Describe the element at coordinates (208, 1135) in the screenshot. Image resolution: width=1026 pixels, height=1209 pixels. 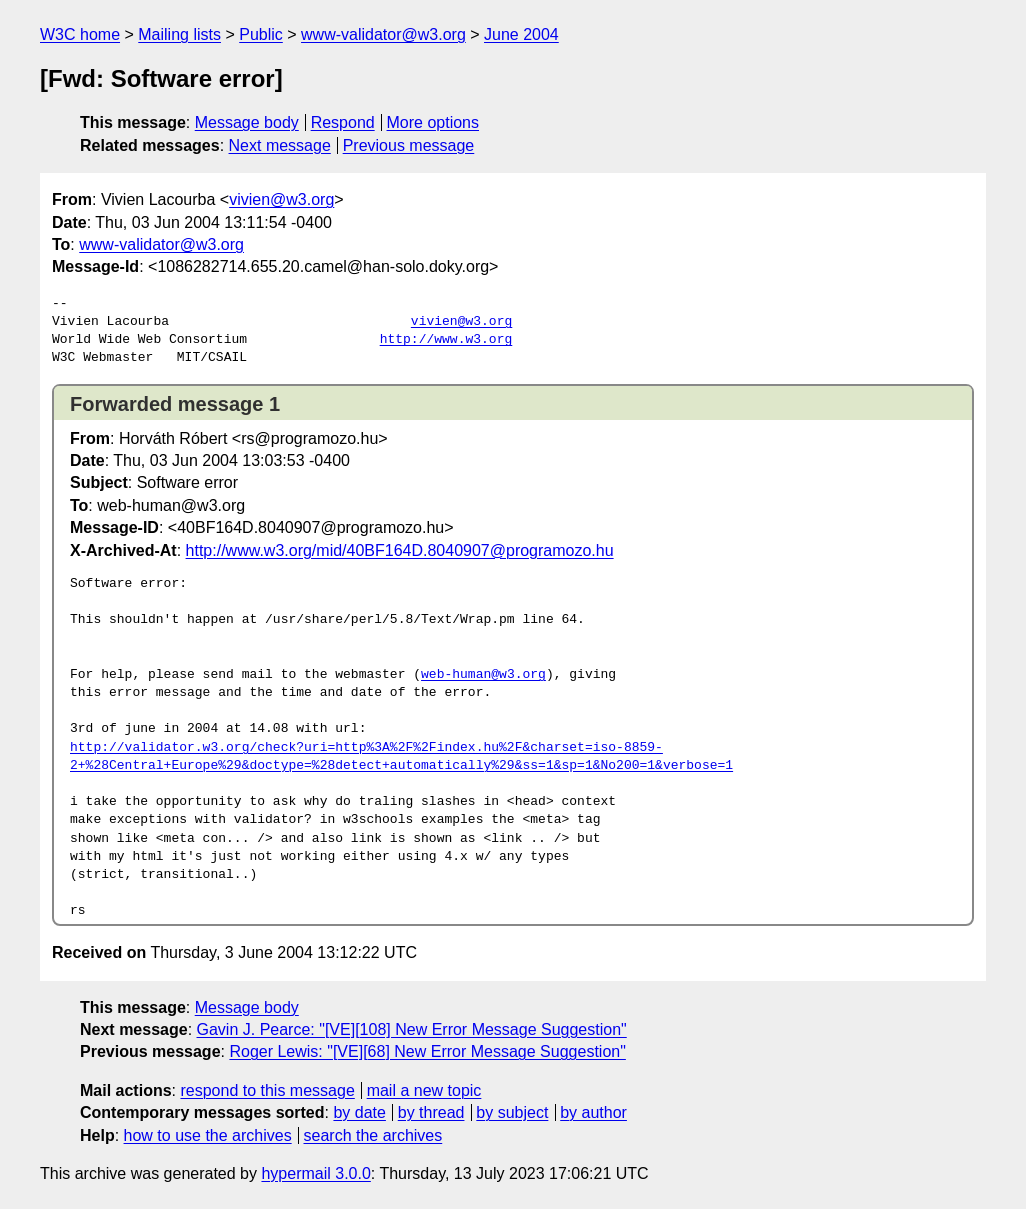
I see `how to use the archives` at that location.